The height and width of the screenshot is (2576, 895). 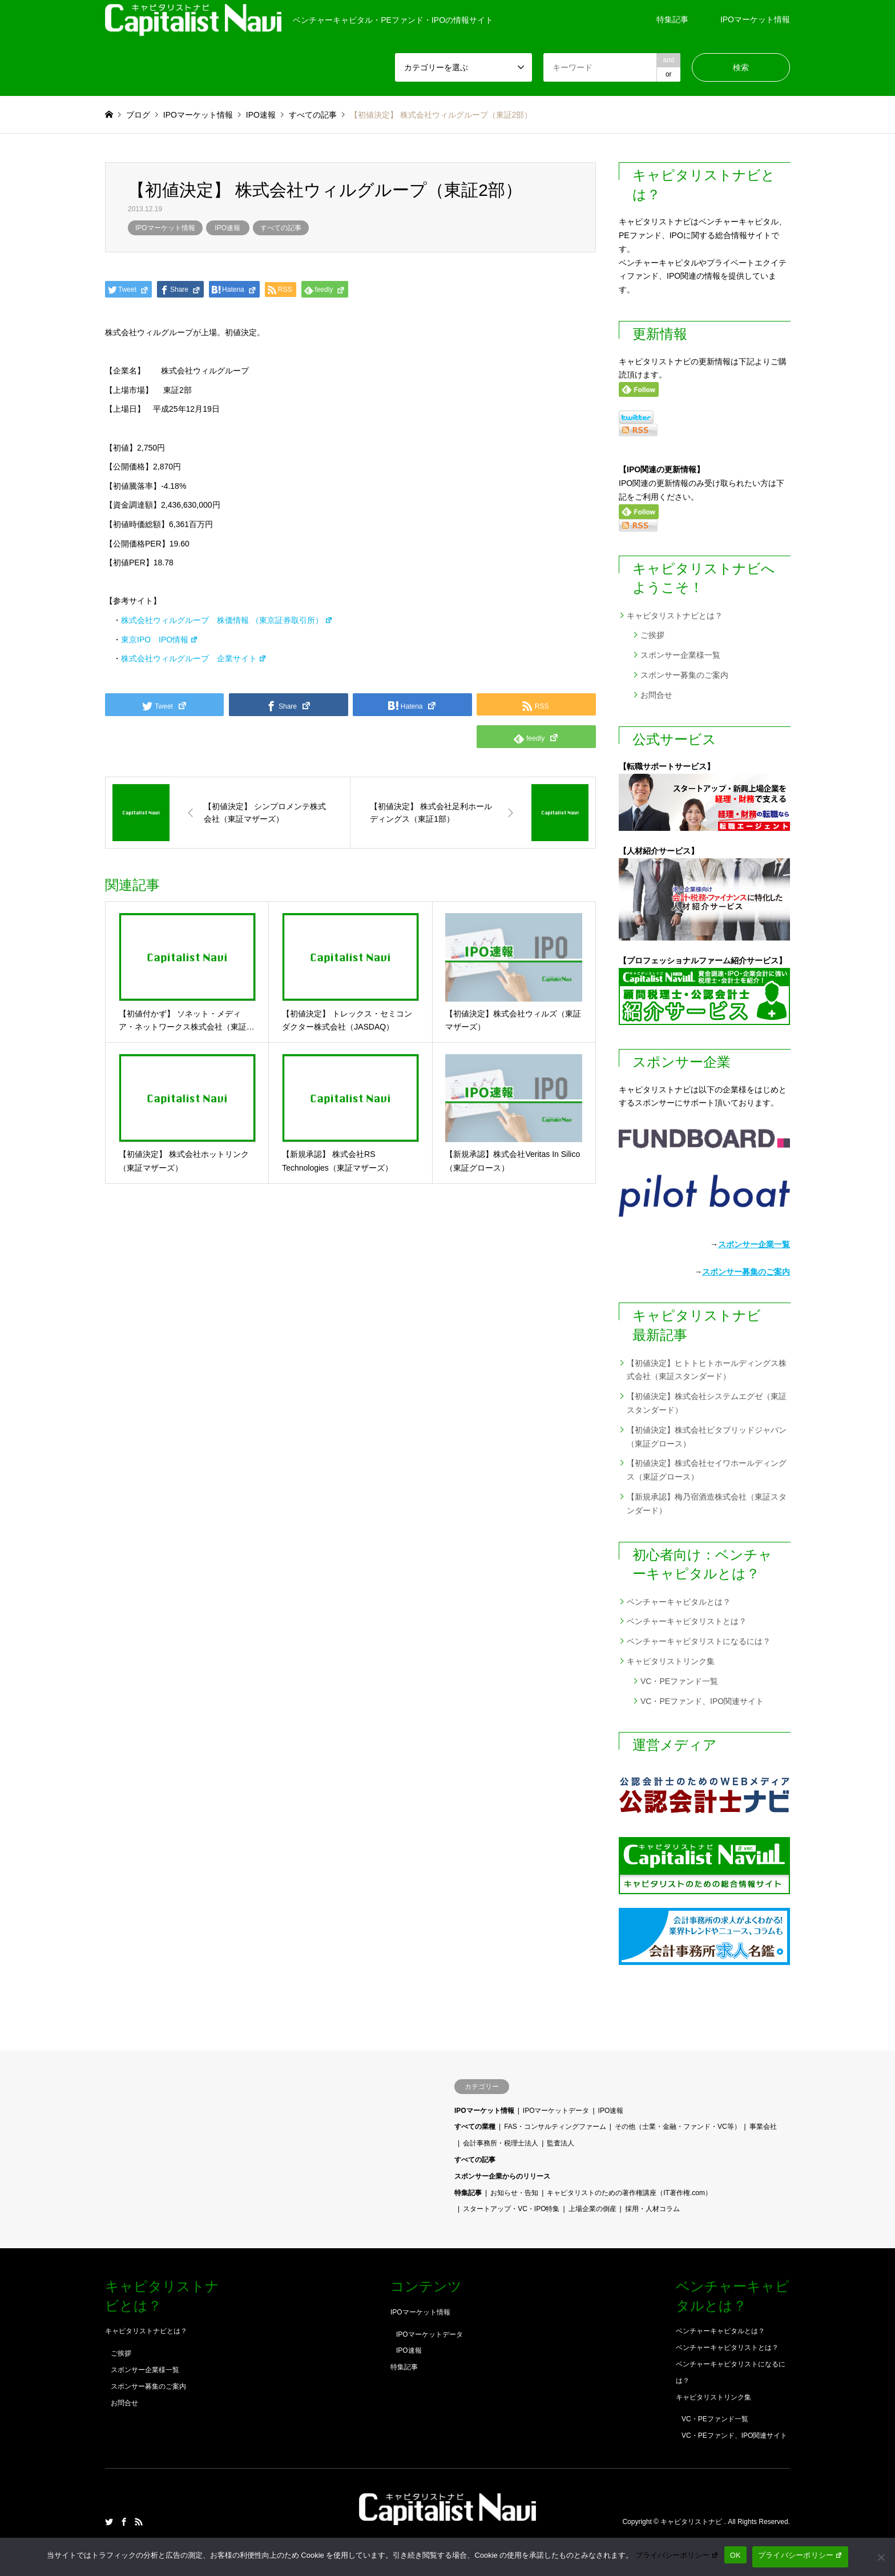 I want to click on スポンサー企業からのリリース, so click(x=502, y=2176).